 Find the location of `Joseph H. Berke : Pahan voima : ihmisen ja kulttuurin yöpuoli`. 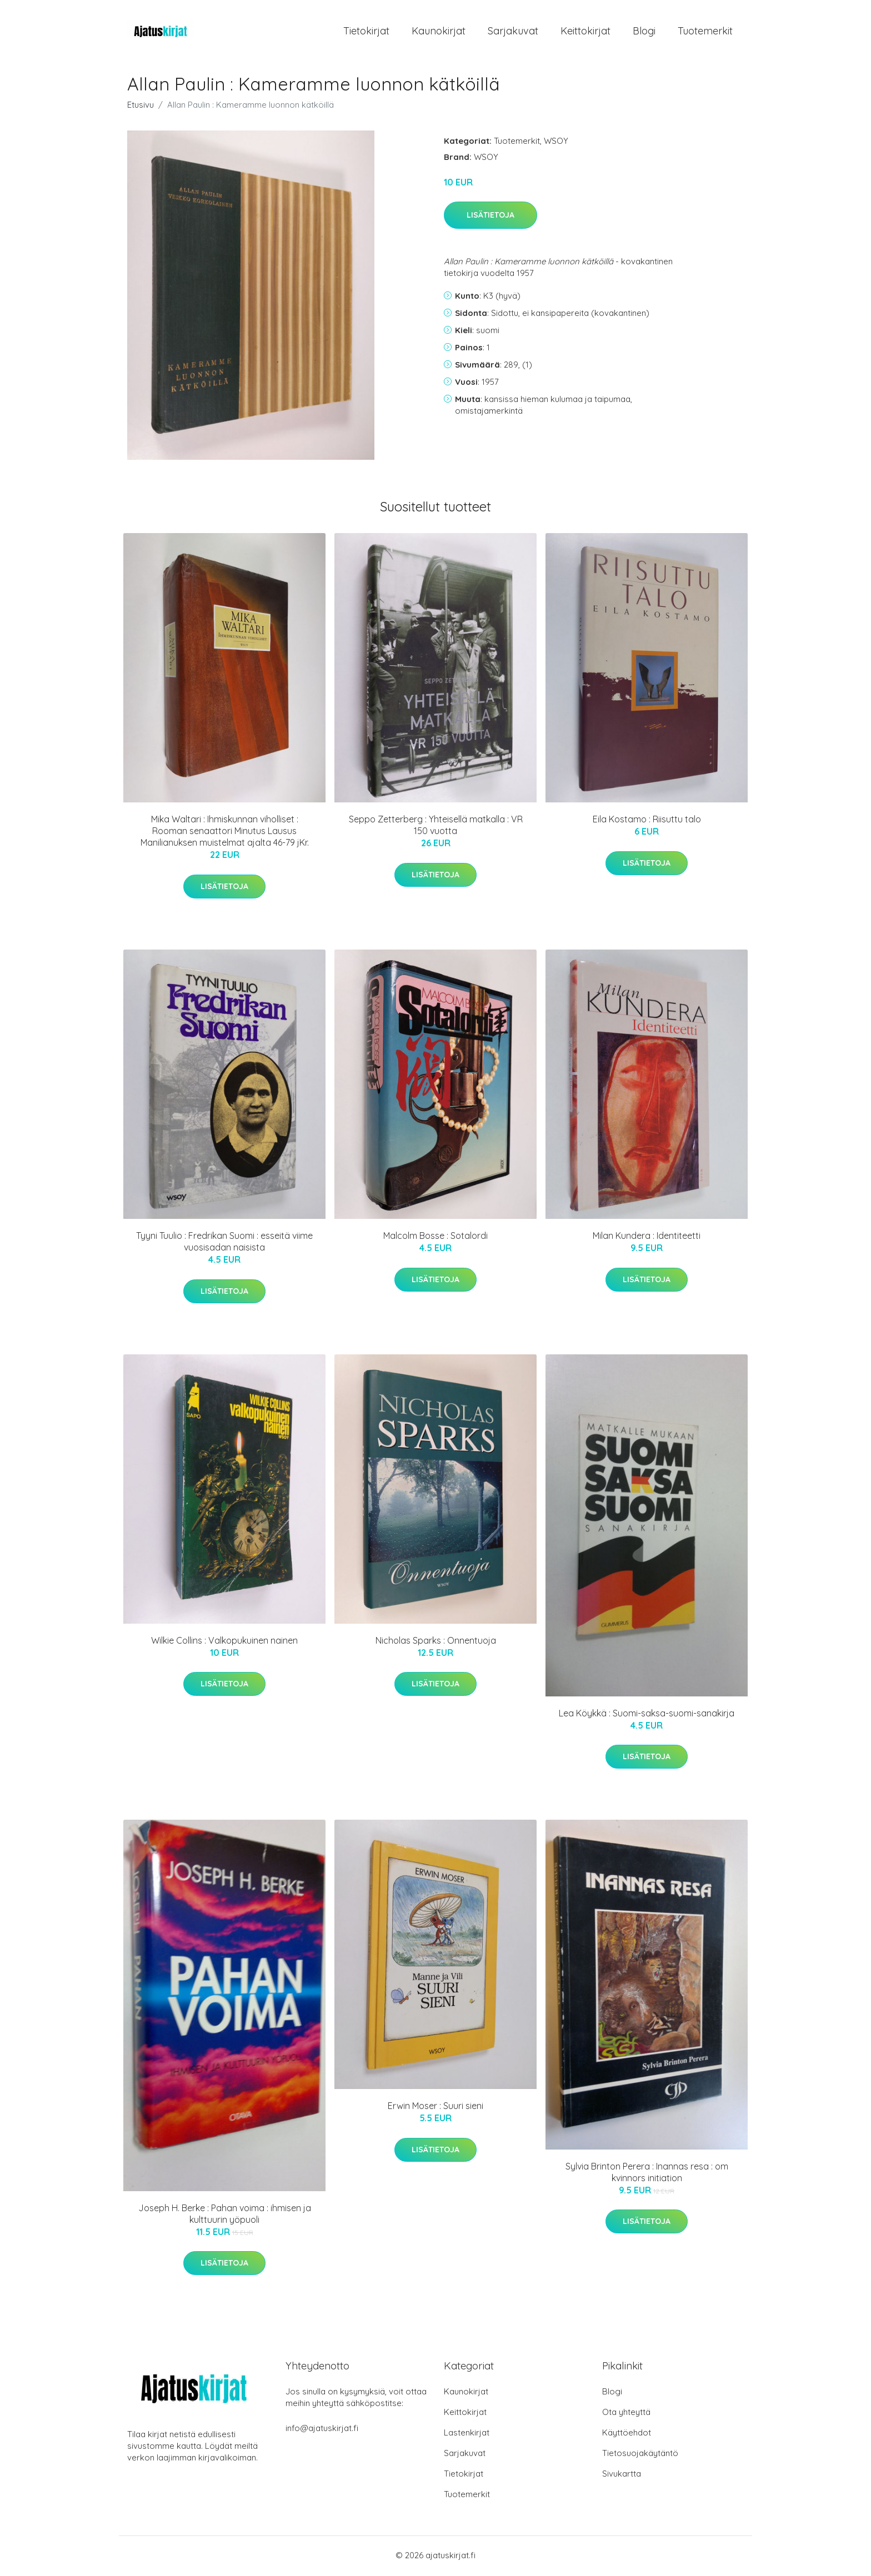

Joseph H. Berke : Pahan voima : ihmisen ja kulttuurin yöpuoli is located at coordinates (224, 2215).